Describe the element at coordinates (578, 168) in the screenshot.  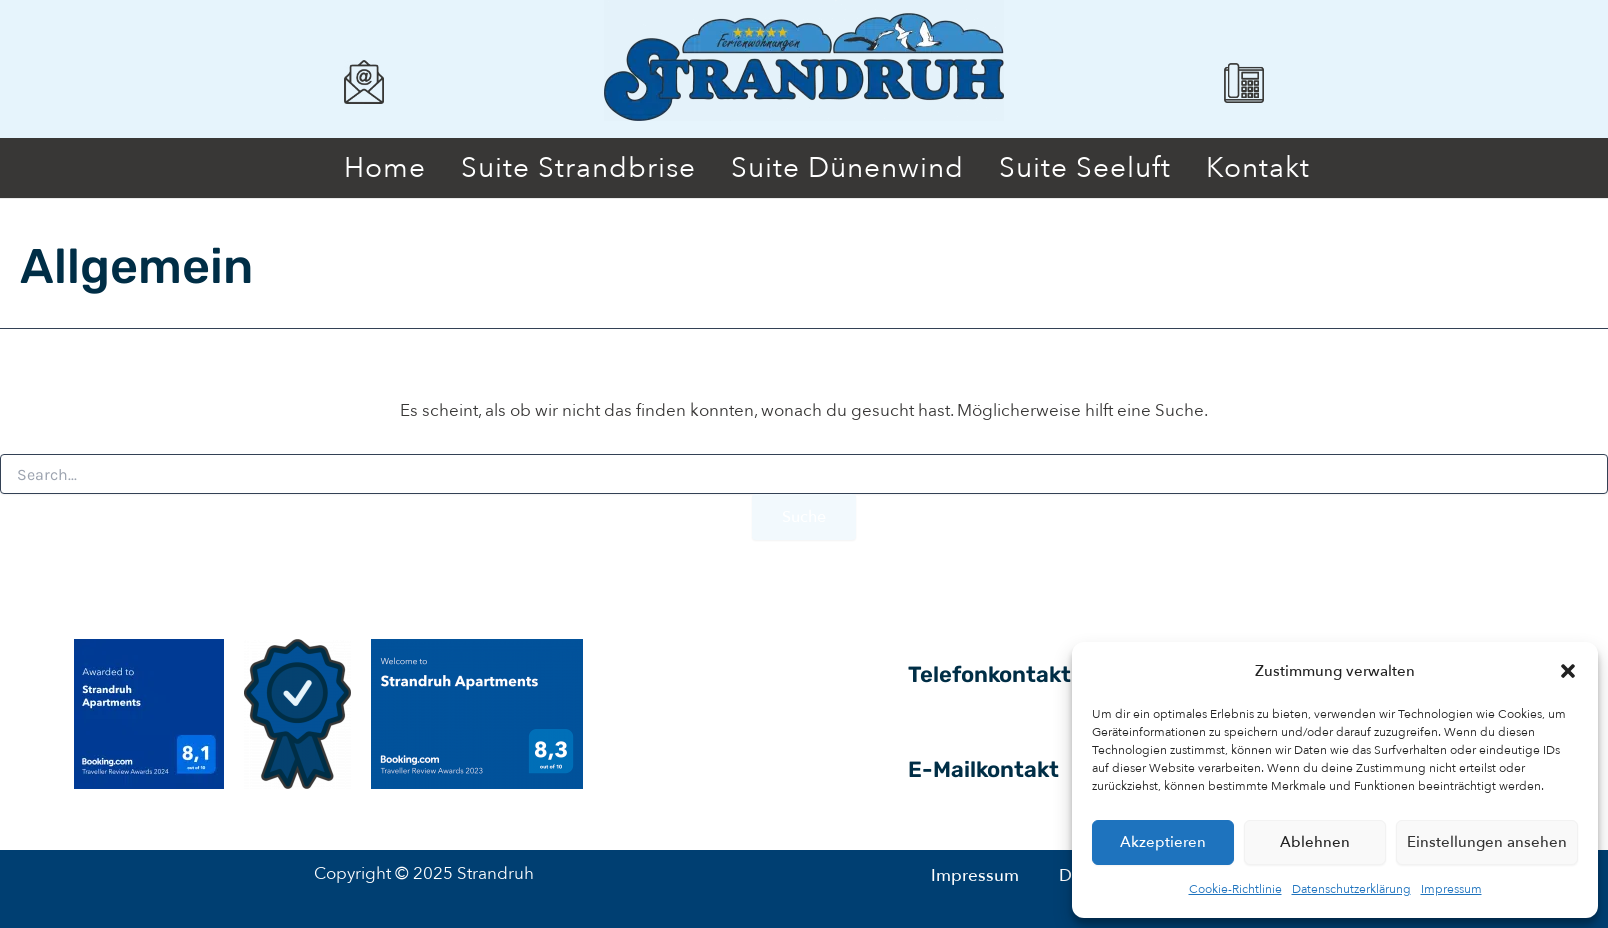
I see `Suite Strandbrise` at that location.